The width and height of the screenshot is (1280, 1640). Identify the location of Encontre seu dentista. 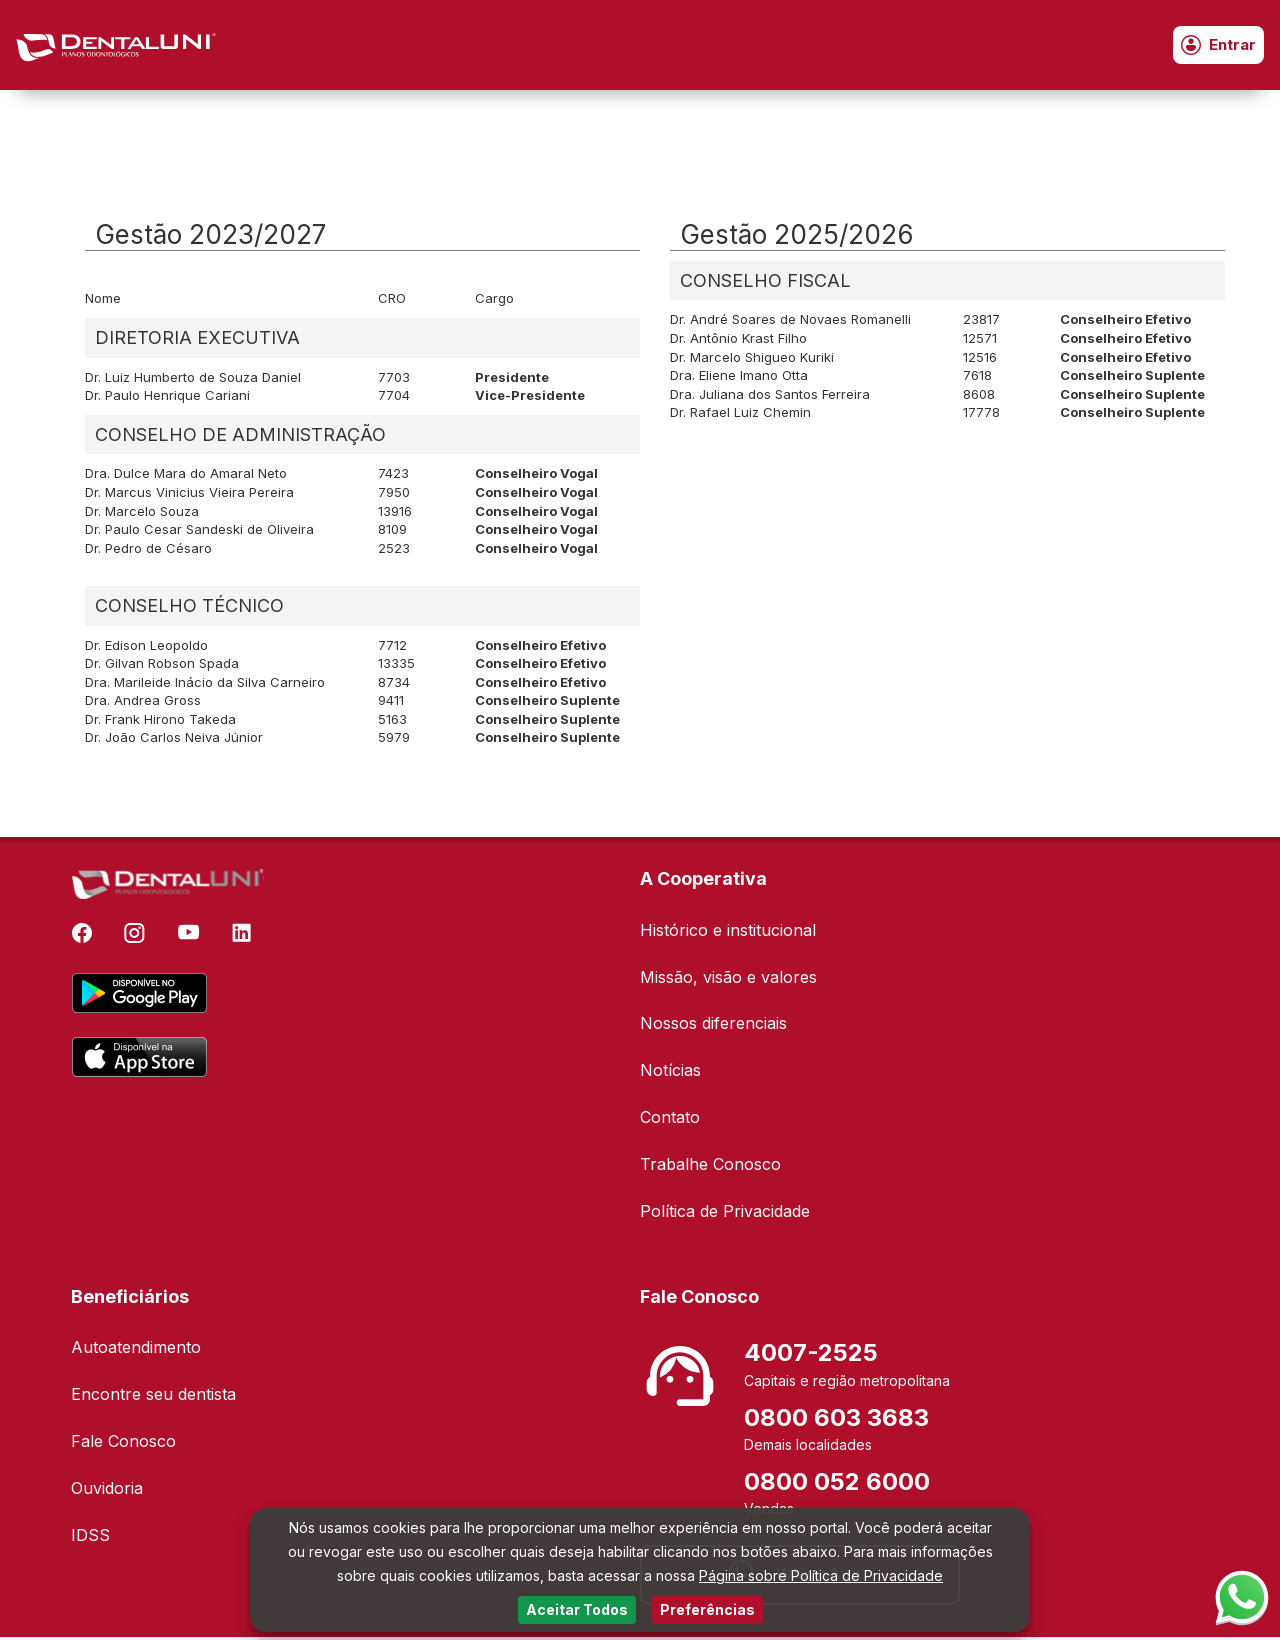
(153, 1394).